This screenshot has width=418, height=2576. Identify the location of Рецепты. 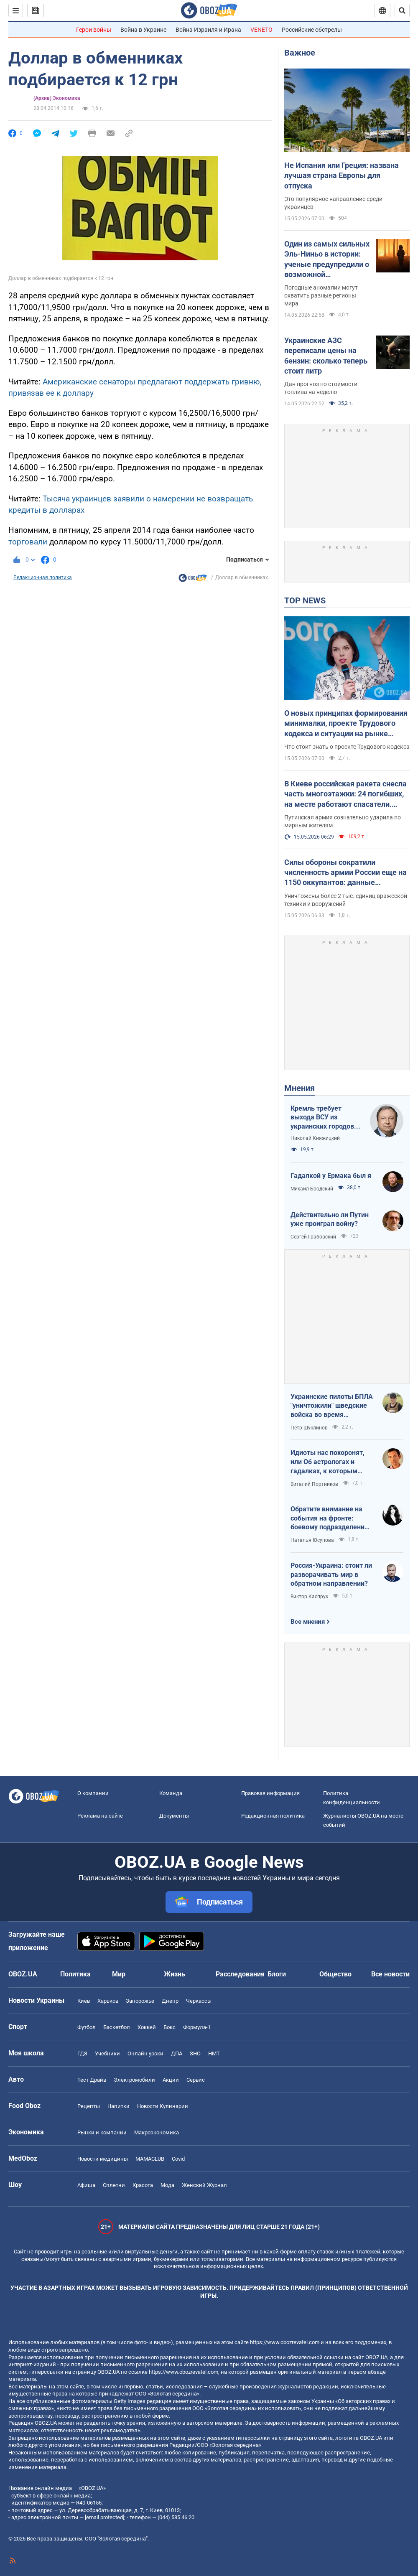
(88, 2106).